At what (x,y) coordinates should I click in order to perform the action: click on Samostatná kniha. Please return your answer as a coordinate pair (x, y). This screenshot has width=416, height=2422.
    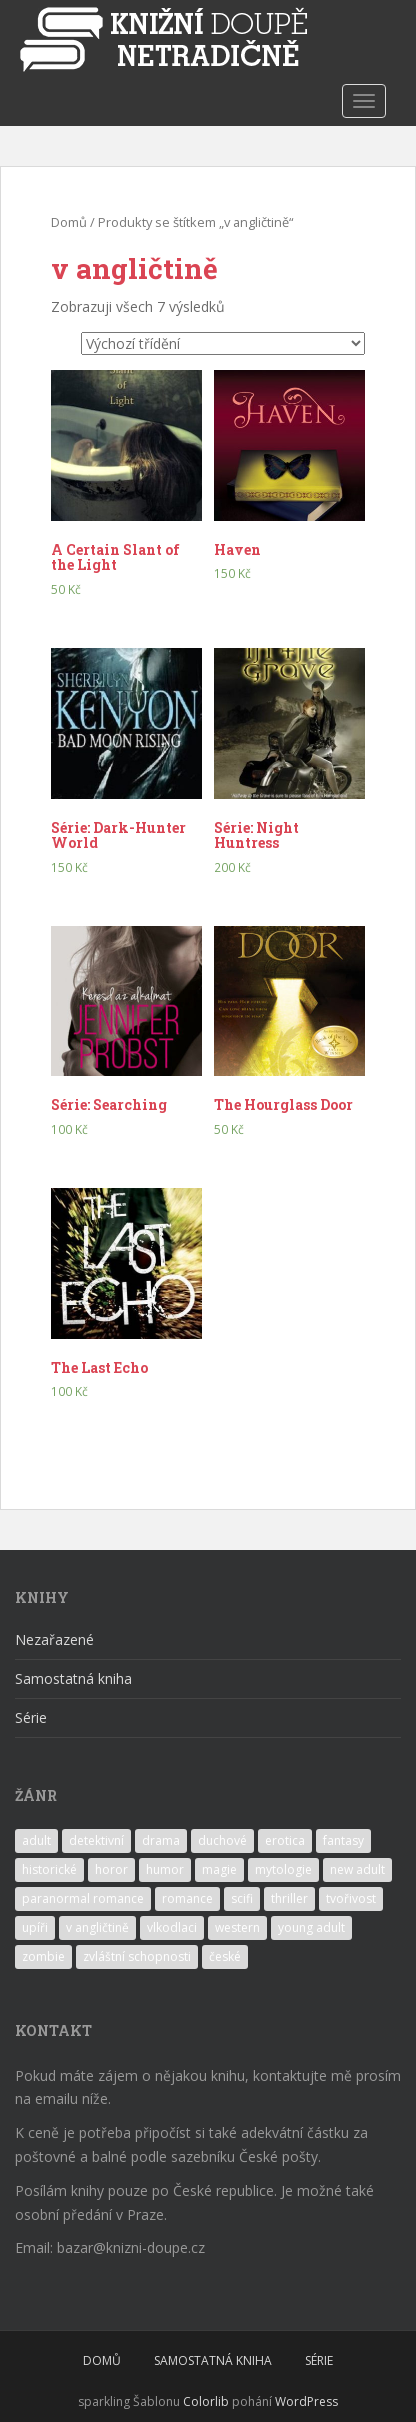
    Looking at the image, I should click on (73, 1678).